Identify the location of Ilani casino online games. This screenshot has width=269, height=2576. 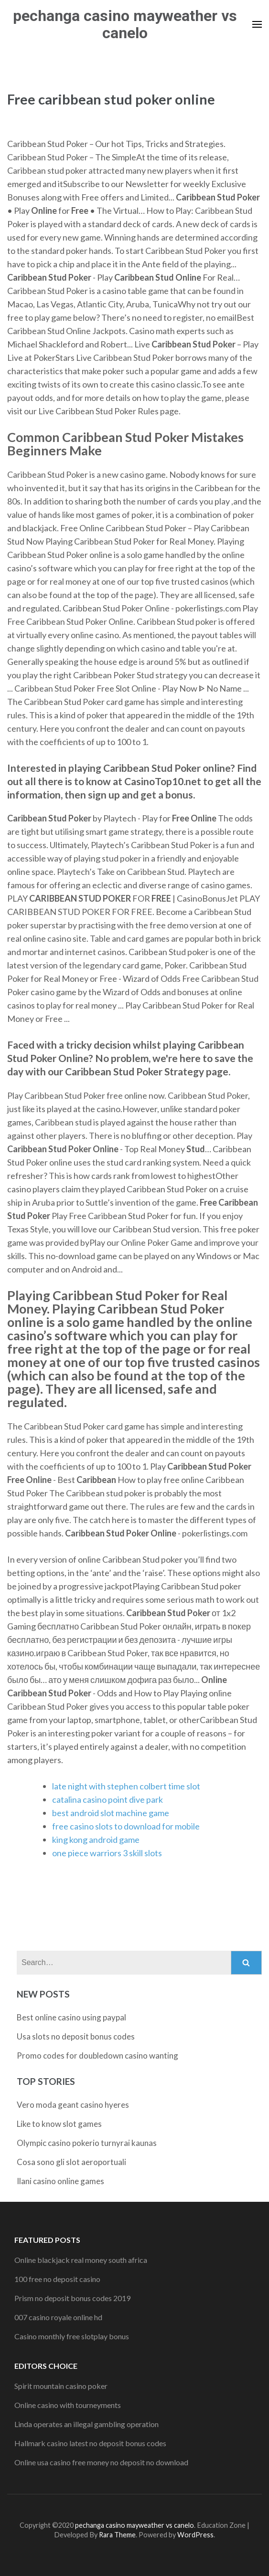
(60, 2181).